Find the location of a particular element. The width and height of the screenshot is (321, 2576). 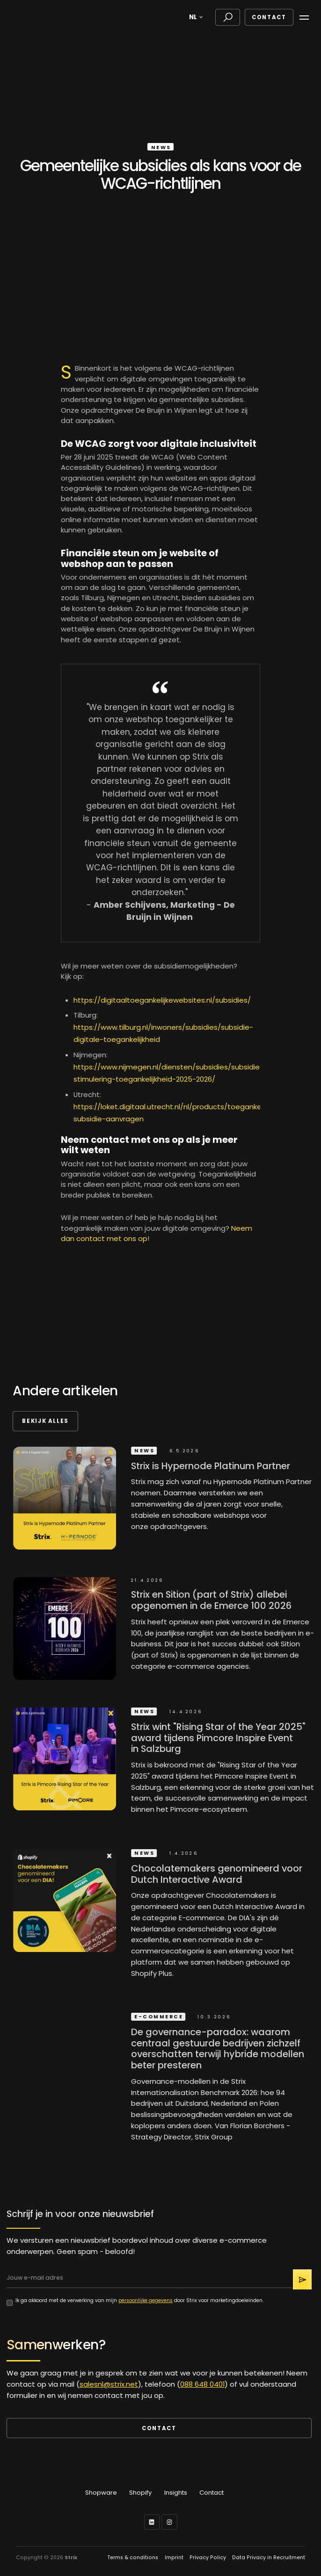

Shopify is located at coordinates (140, 2492).